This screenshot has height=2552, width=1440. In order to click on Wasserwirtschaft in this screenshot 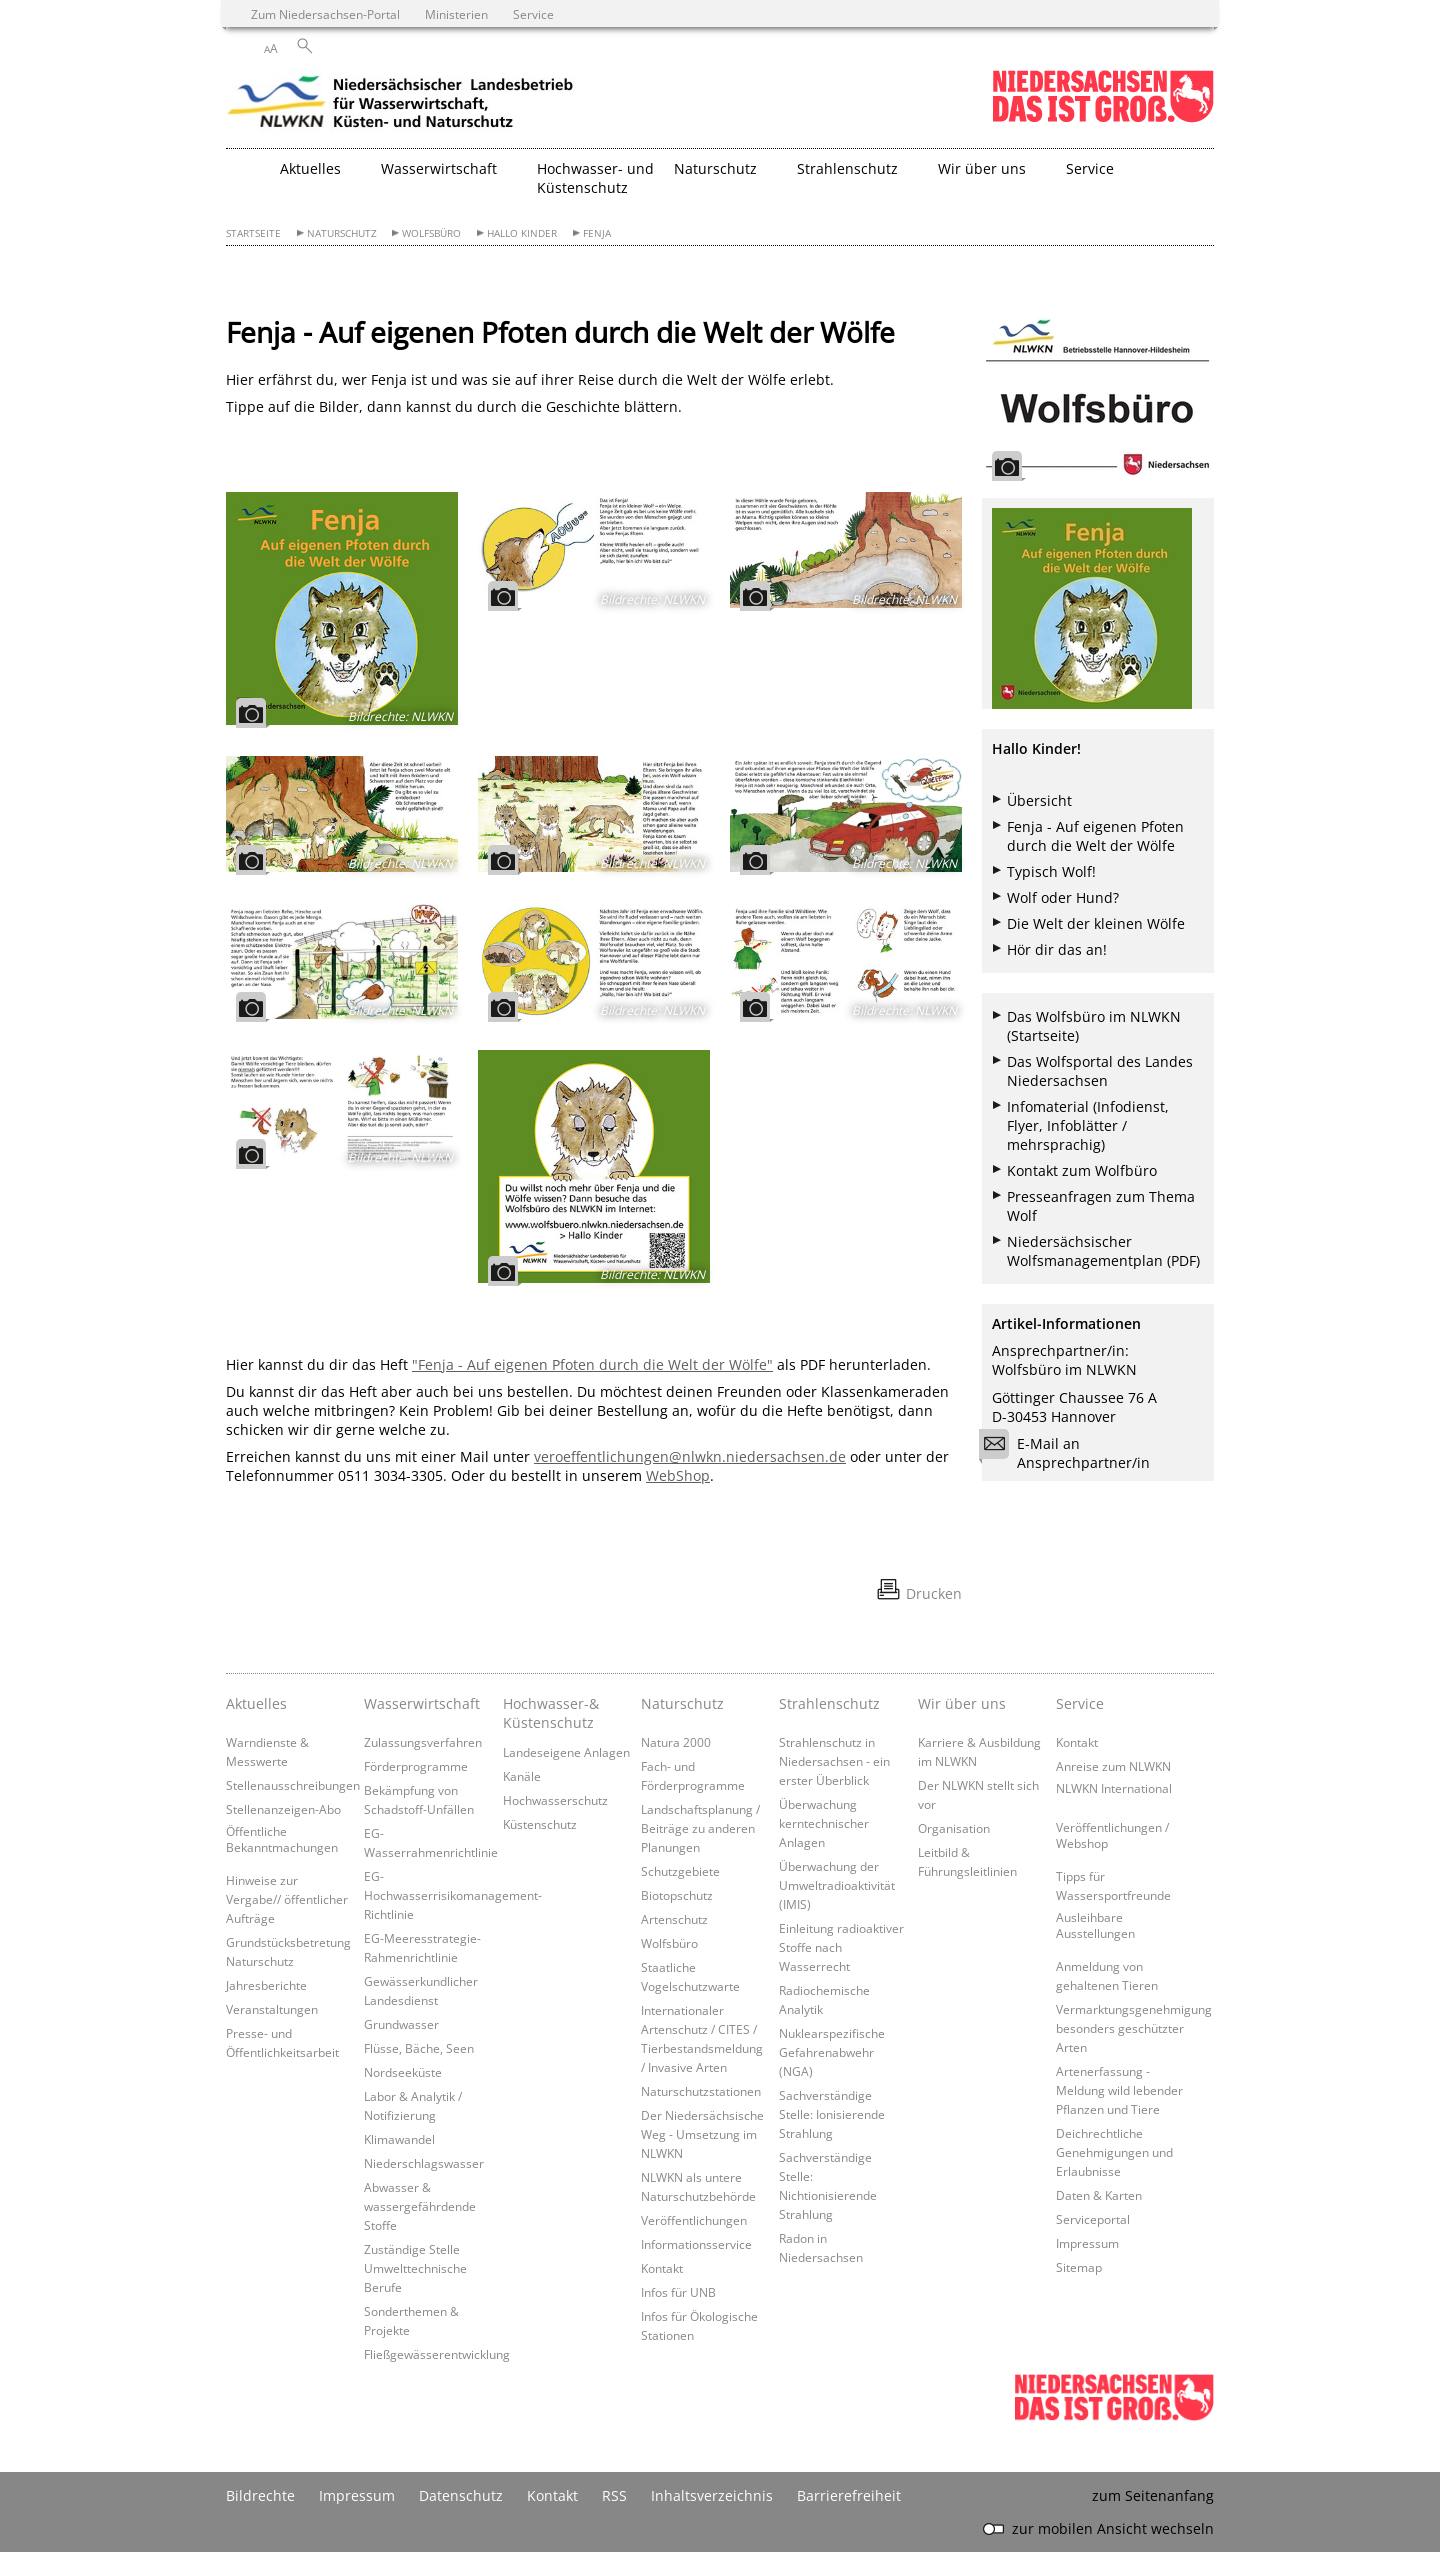, I will do `click(422, 1703)`.